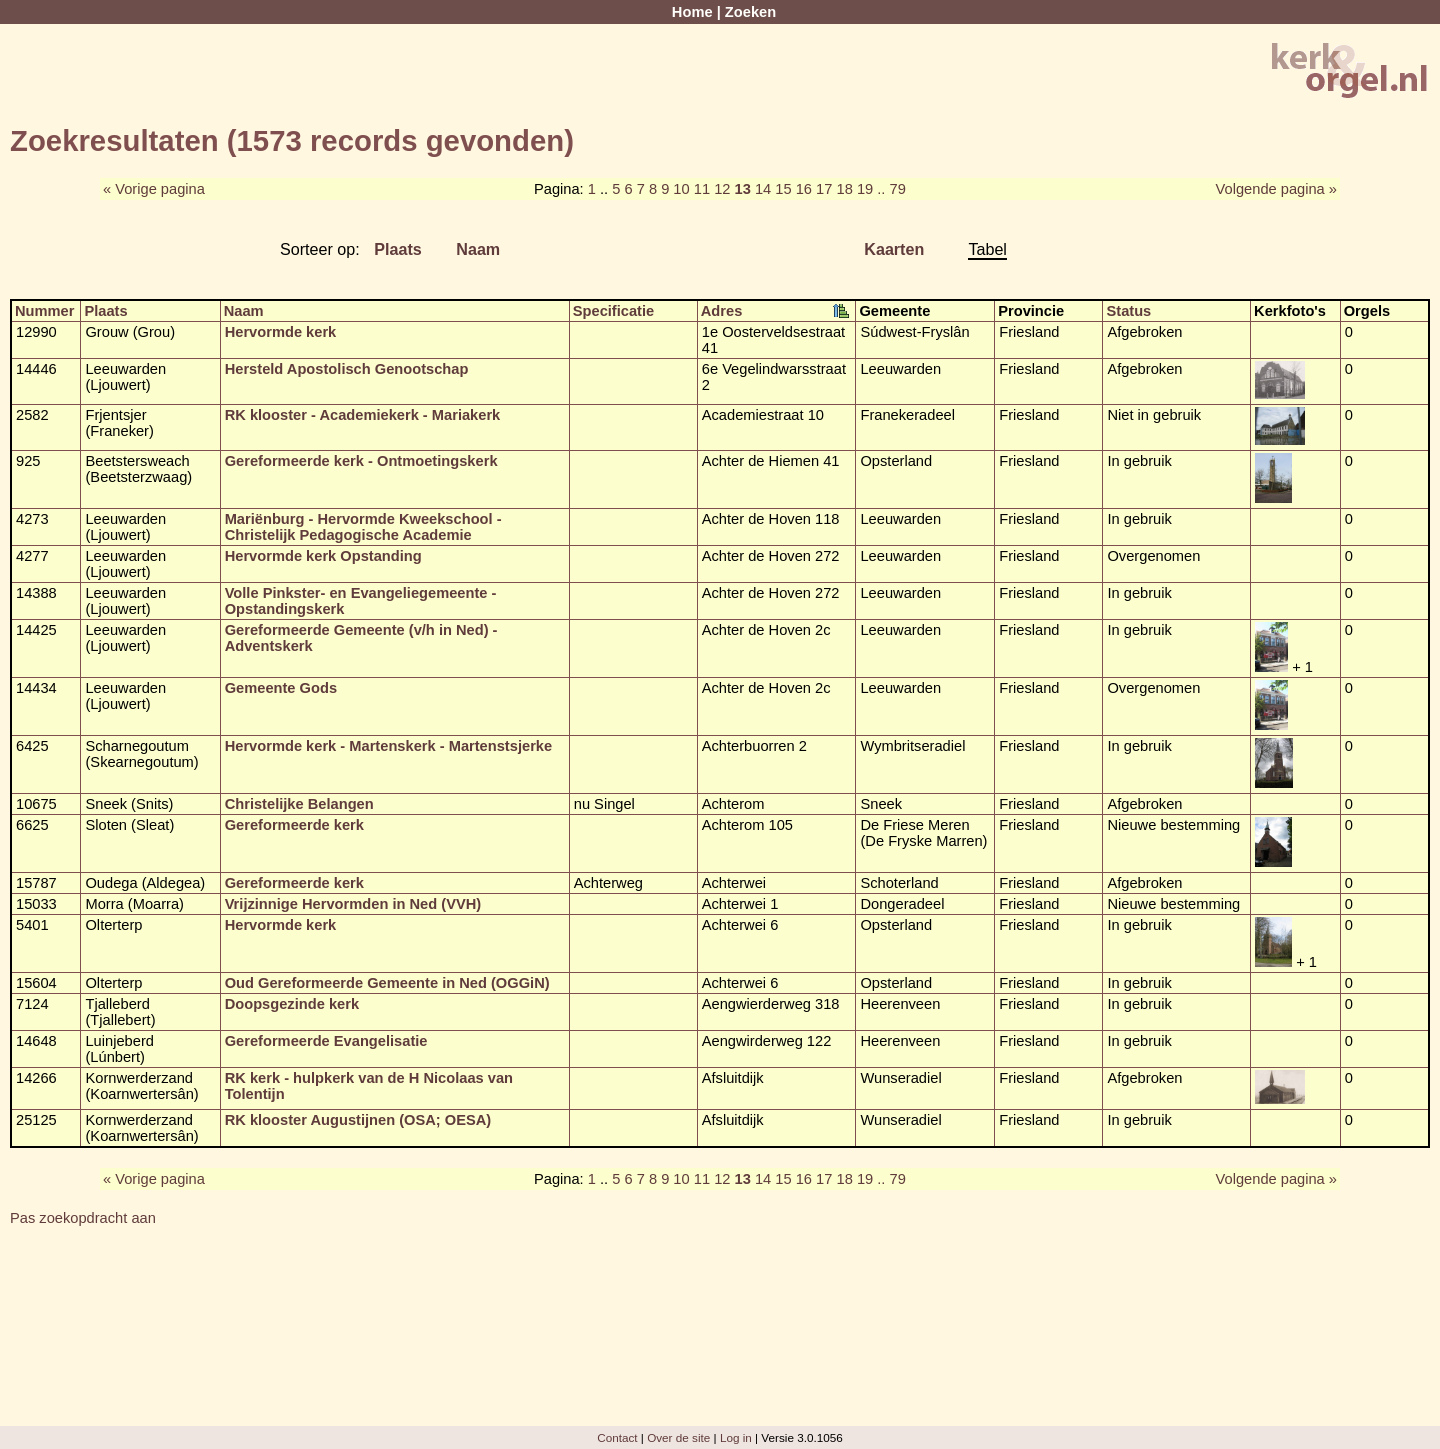 The height and width of the screenshot is (1449, 1440). Describe the element at coordinates (154, 189) in the screenshot. I see `« Vorige pagina` at that location.